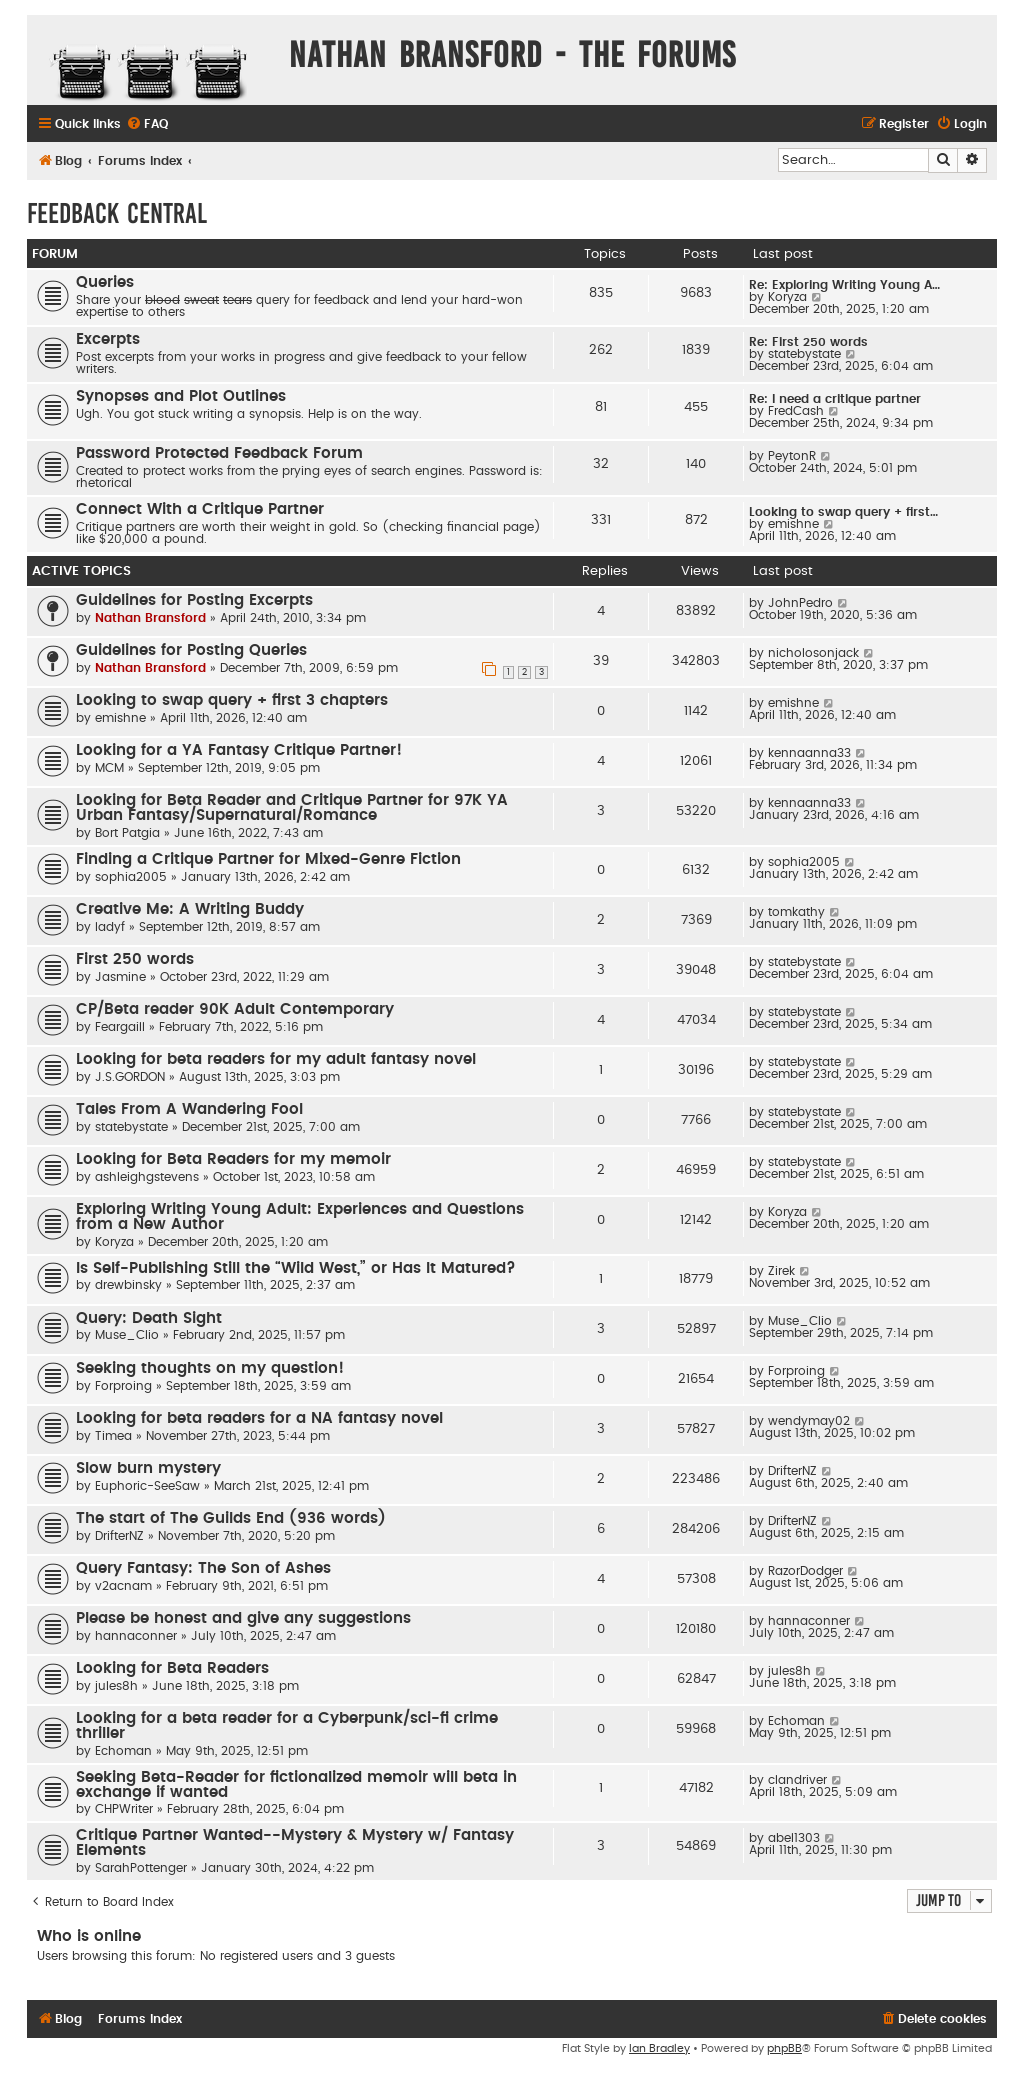 This screenshot has width=1024, height=2086. Describe the element at coordinates (809, 753) in the screenshot. I see `kennaanna33` at that location.